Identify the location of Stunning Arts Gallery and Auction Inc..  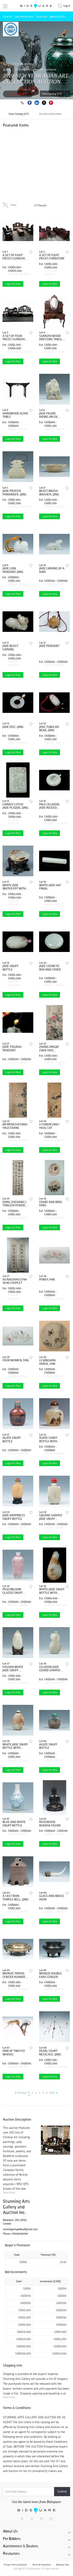
(36, 69).